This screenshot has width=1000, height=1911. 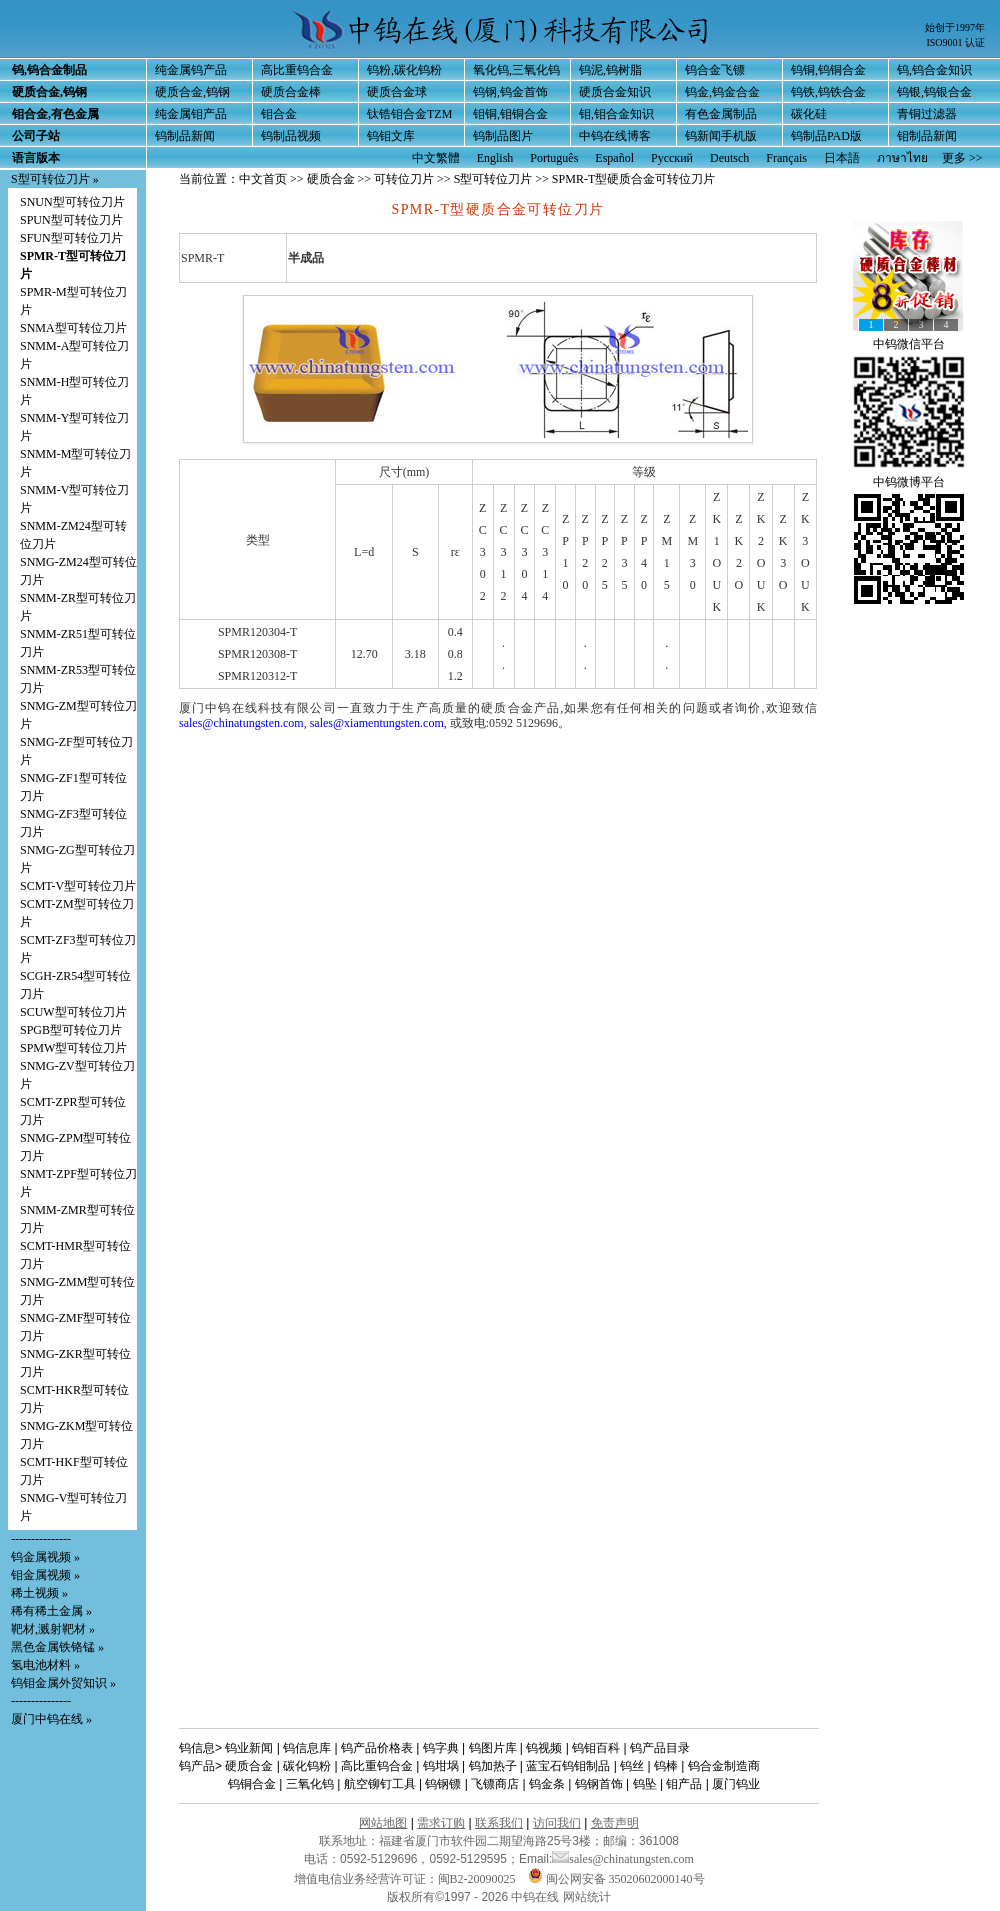 What do you see at coordinates (380, 1784) in the screenshot?
I see `航空铆钉工具` at bounding box center [380, 1784].